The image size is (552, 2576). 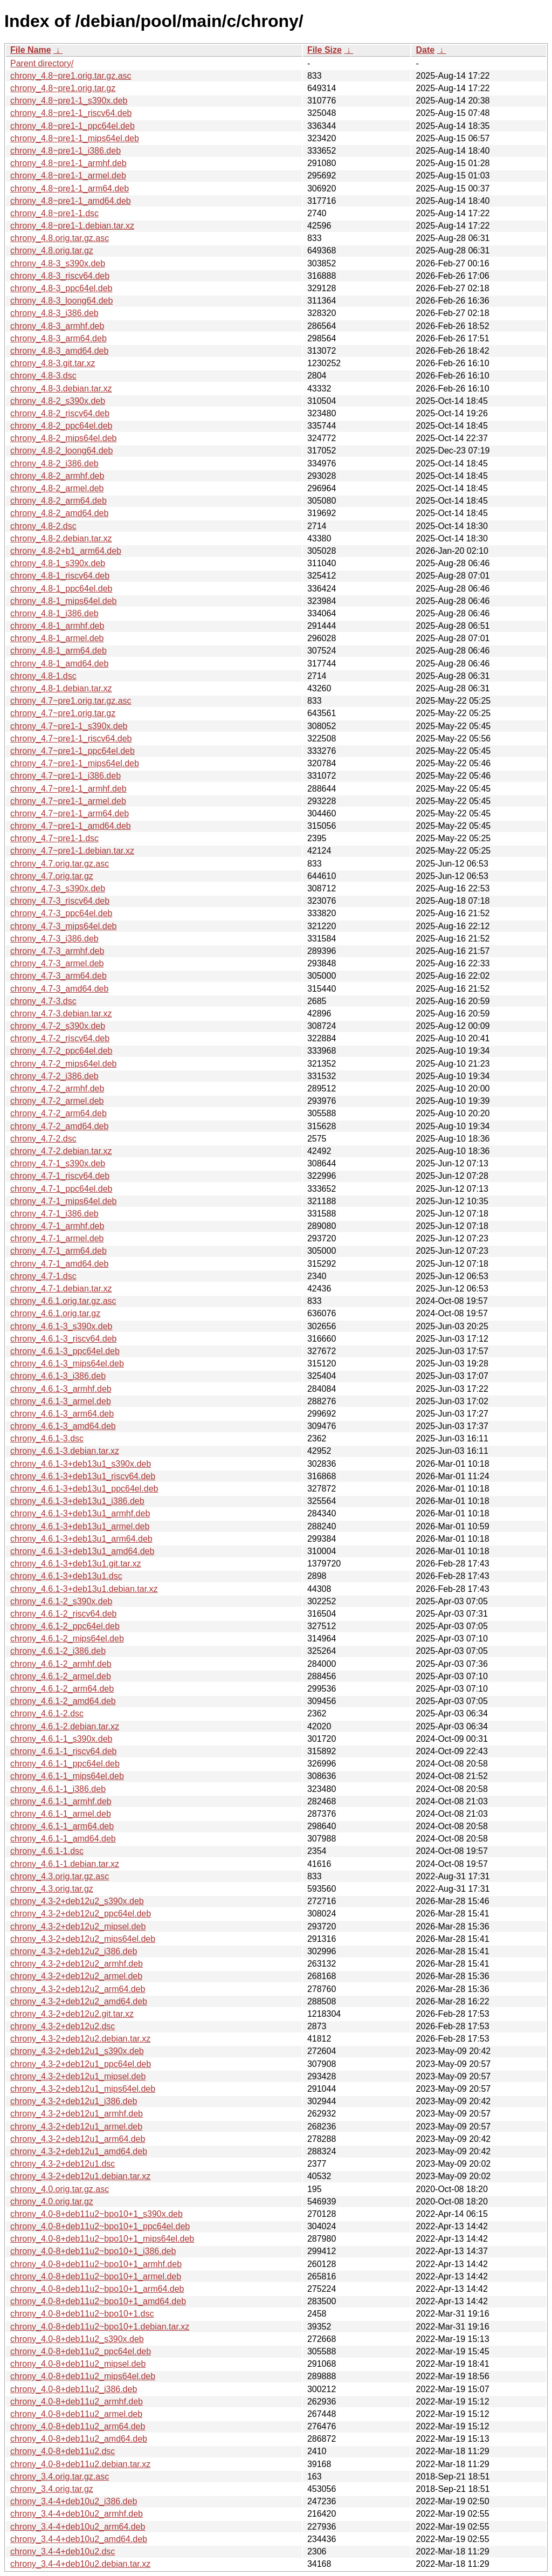 I want to click on chrony_4.8-2_i386.deb, so click(x=54, y=463).